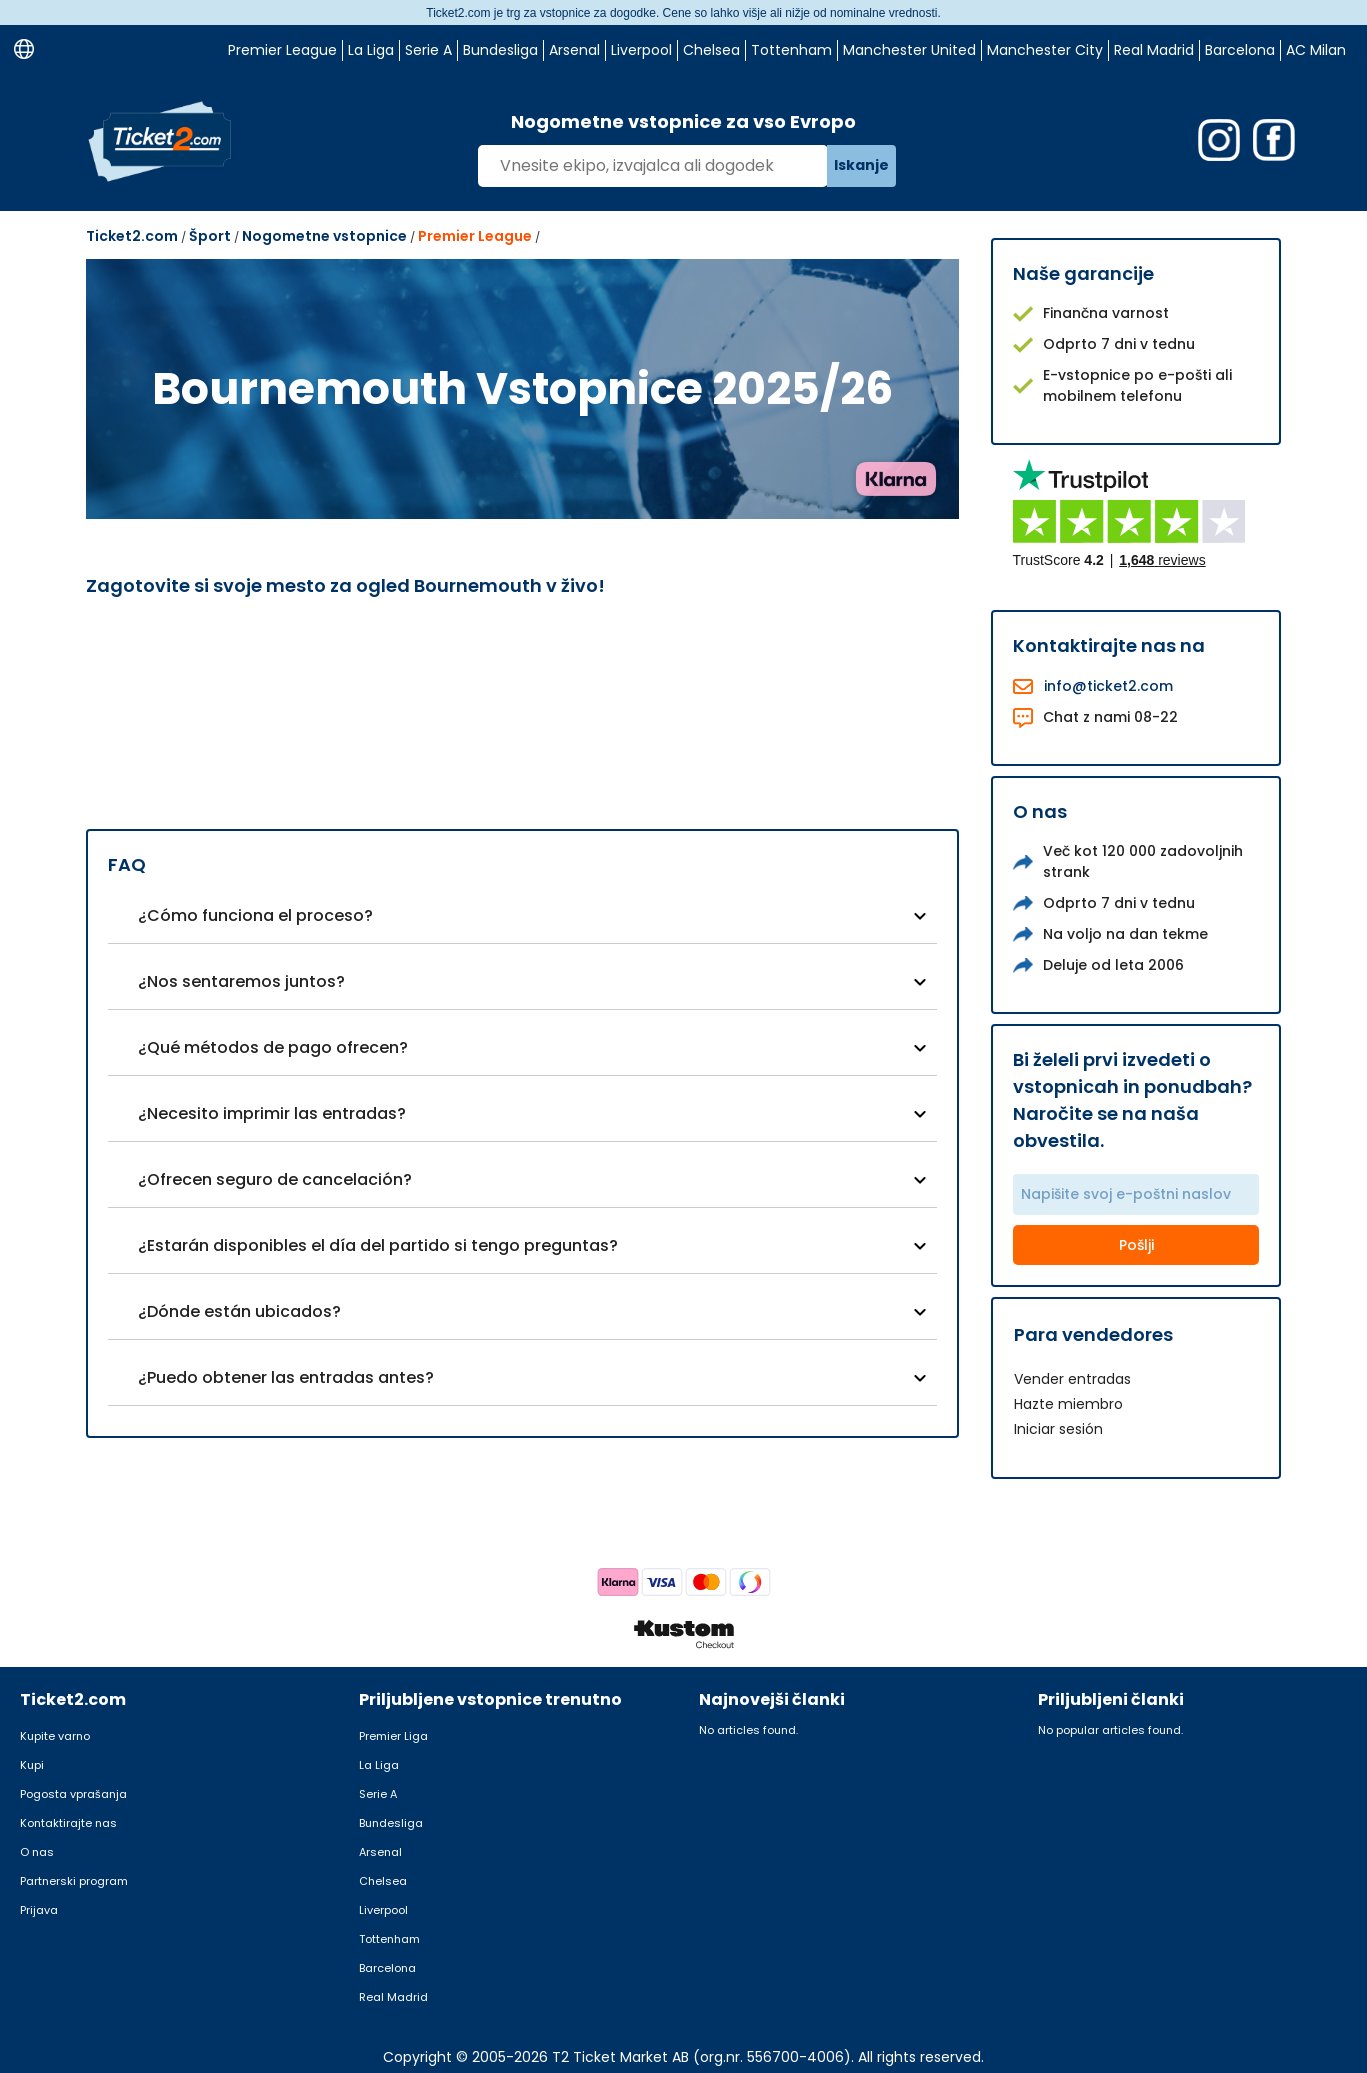 This screenshot has height=2073, width=1367. Describe the element at coordinates (791, 50) in the screenshot. I see `Tottenham` at that location.